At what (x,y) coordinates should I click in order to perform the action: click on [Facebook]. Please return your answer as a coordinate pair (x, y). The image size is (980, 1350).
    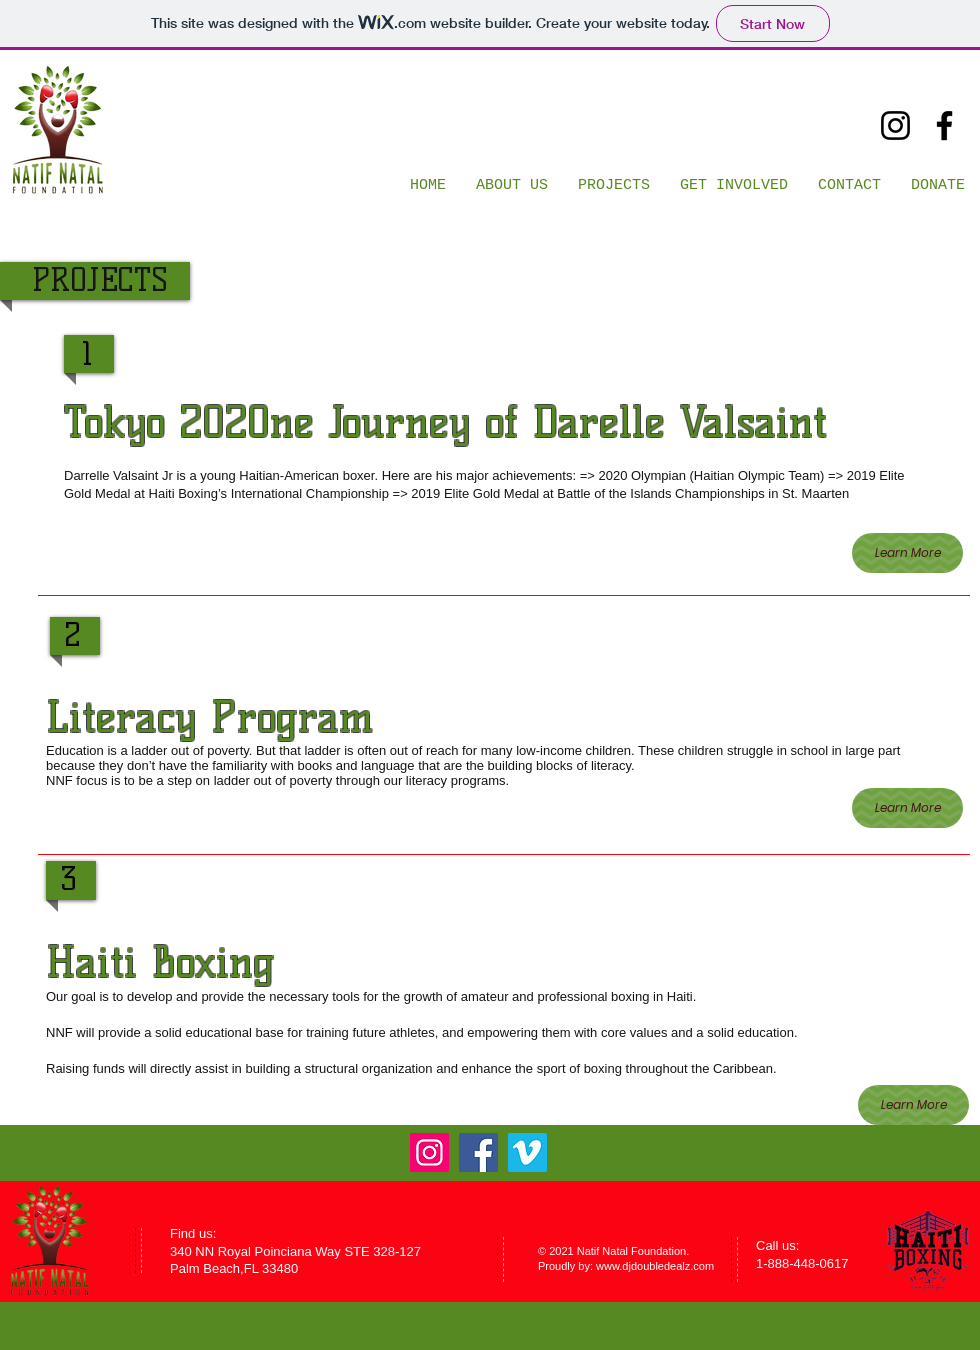
    Looking at the image, I should click on (944, 125).